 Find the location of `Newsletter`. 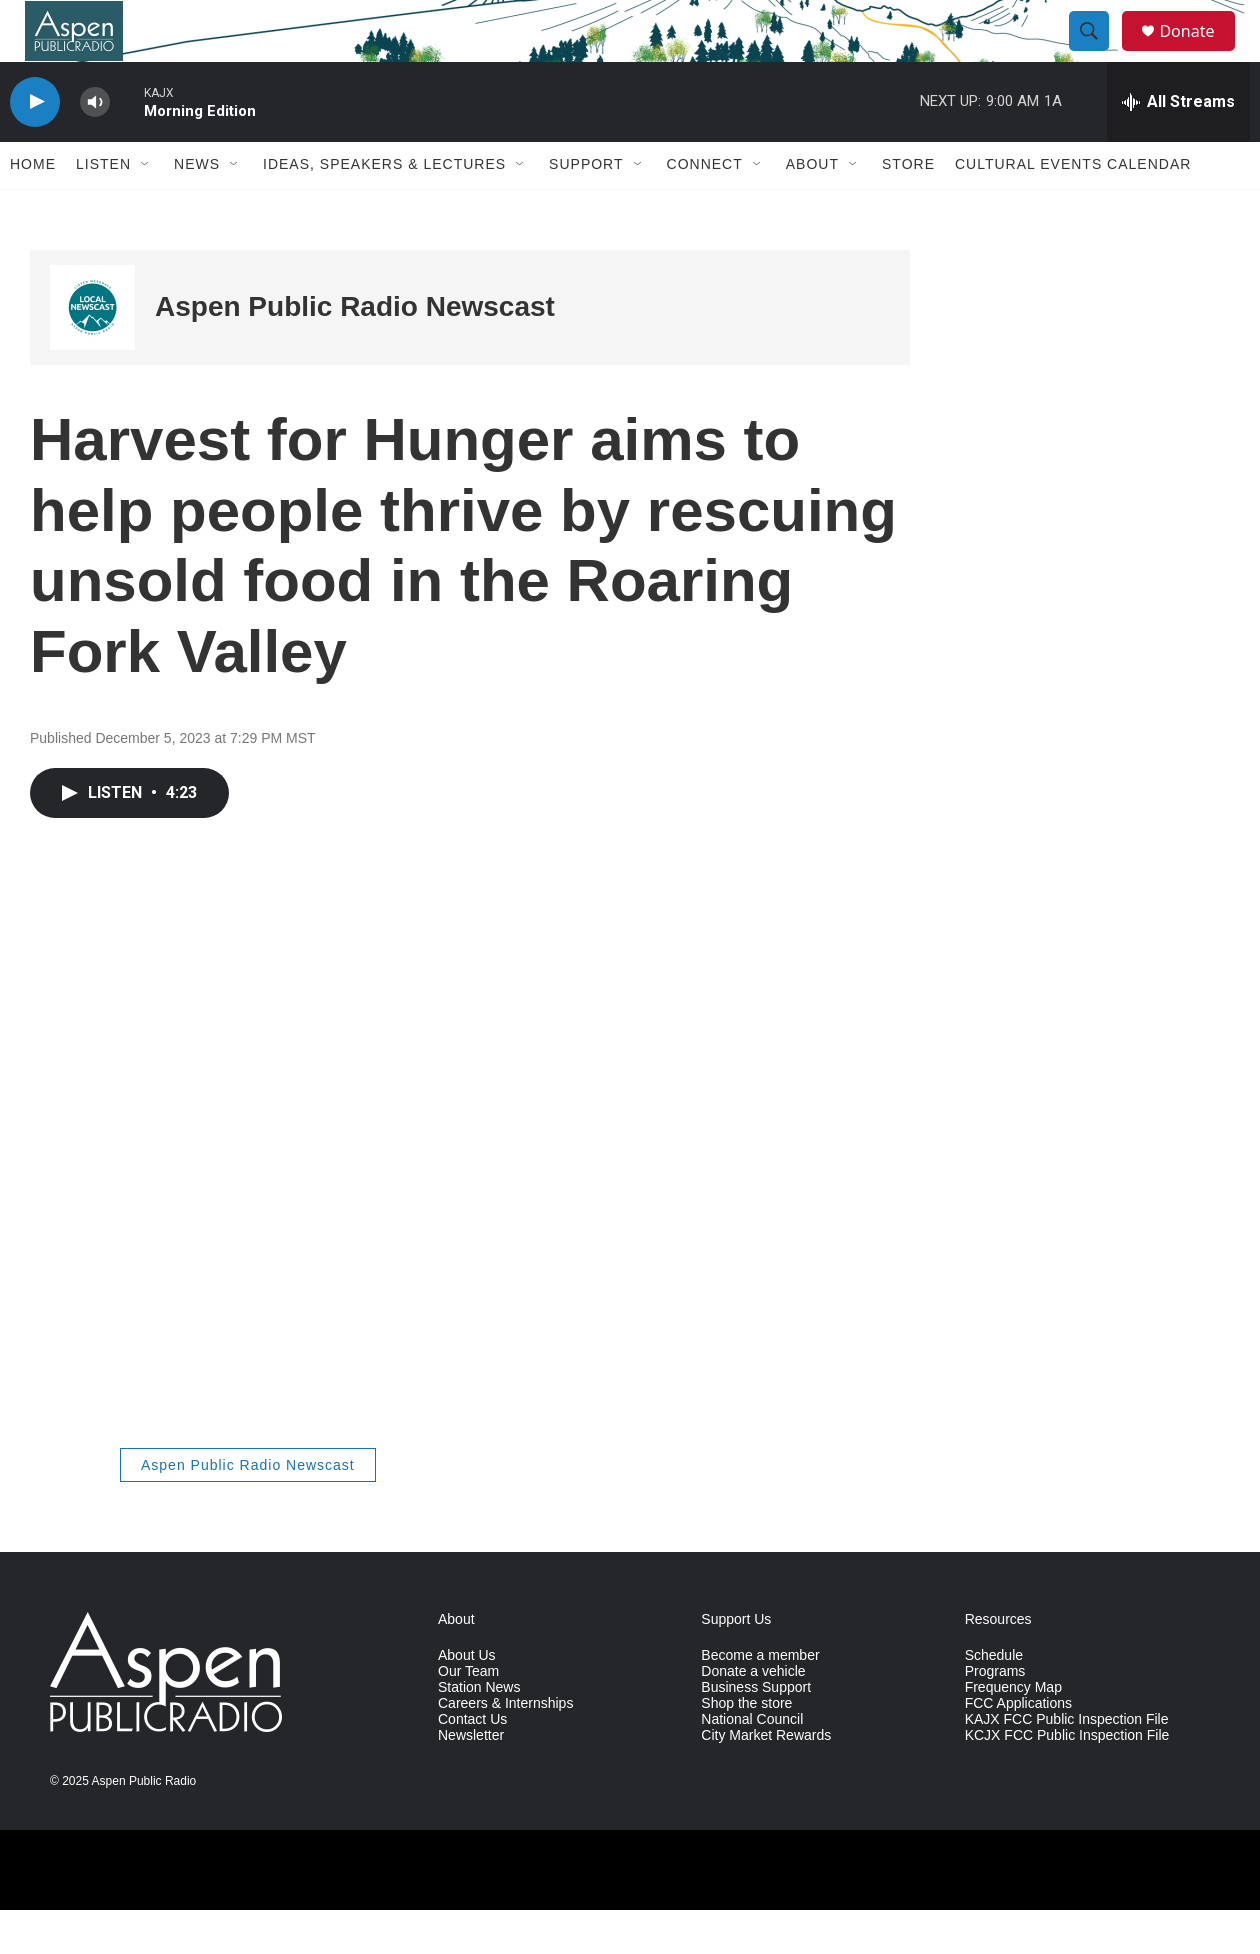

Newsletter is located at coordinates (471, 1778).